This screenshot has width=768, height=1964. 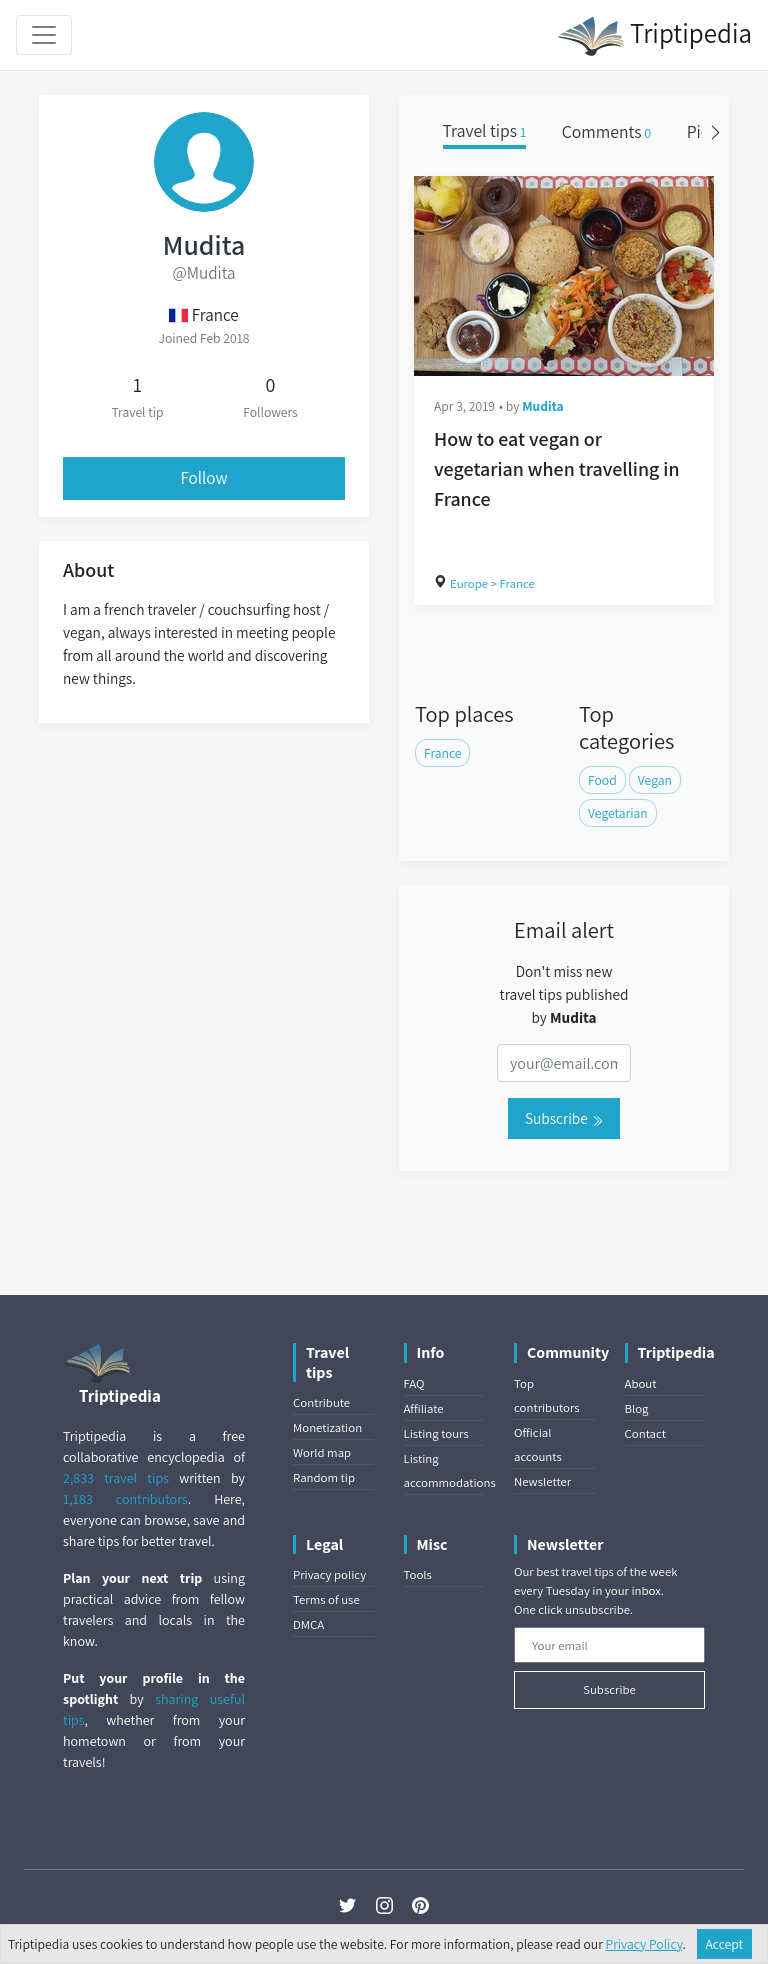 I want to click on Comments, so click(x=607, y=131).